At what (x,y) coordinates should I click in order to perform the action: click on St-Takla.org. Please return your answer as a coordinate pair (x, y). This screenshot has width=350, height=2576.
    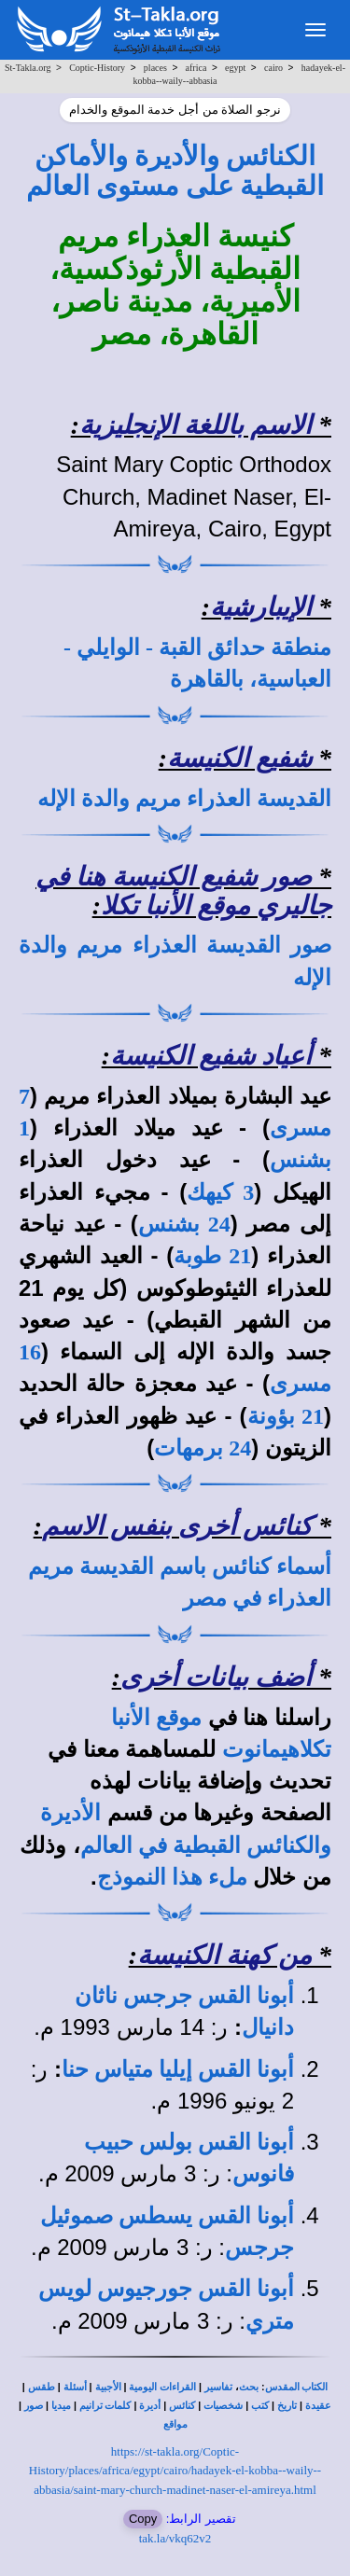
    Looking at the image, I should click on (27, 68).